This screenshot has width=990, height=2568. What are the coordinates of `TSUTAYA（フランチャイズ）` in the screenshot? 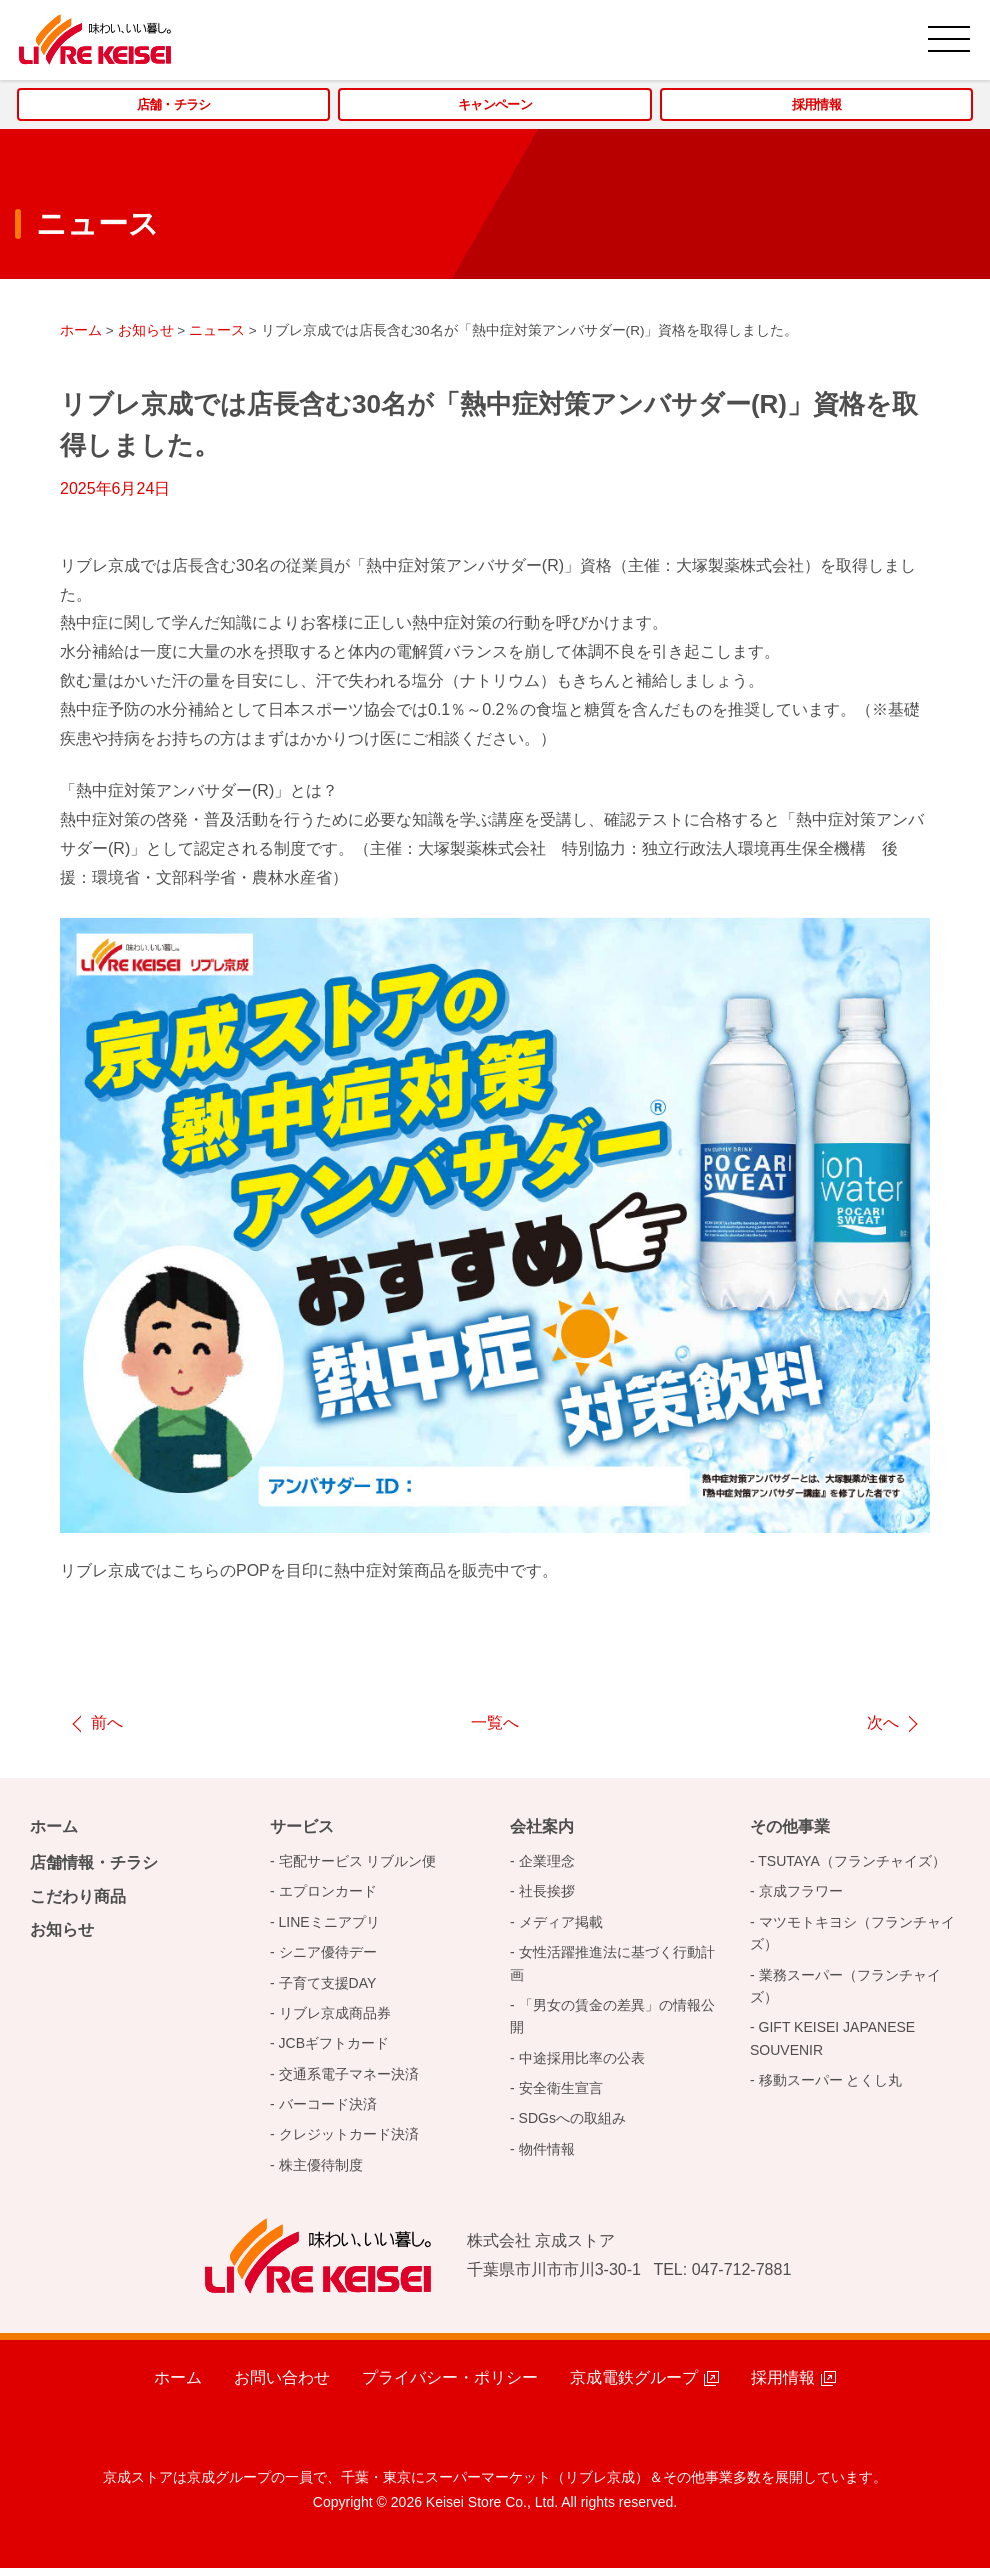 It's located at (851, 1861).